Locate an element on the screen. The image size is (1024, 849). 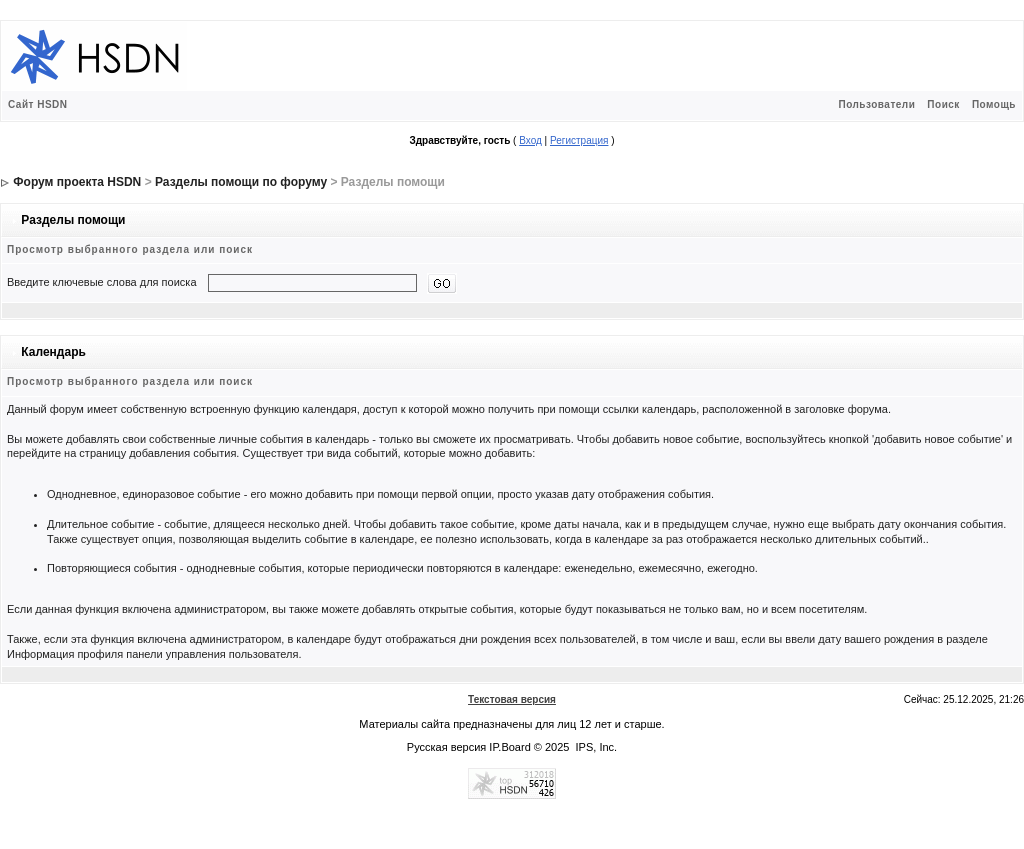
Разделы помощи по форуму is located at coordinates (241, 182).